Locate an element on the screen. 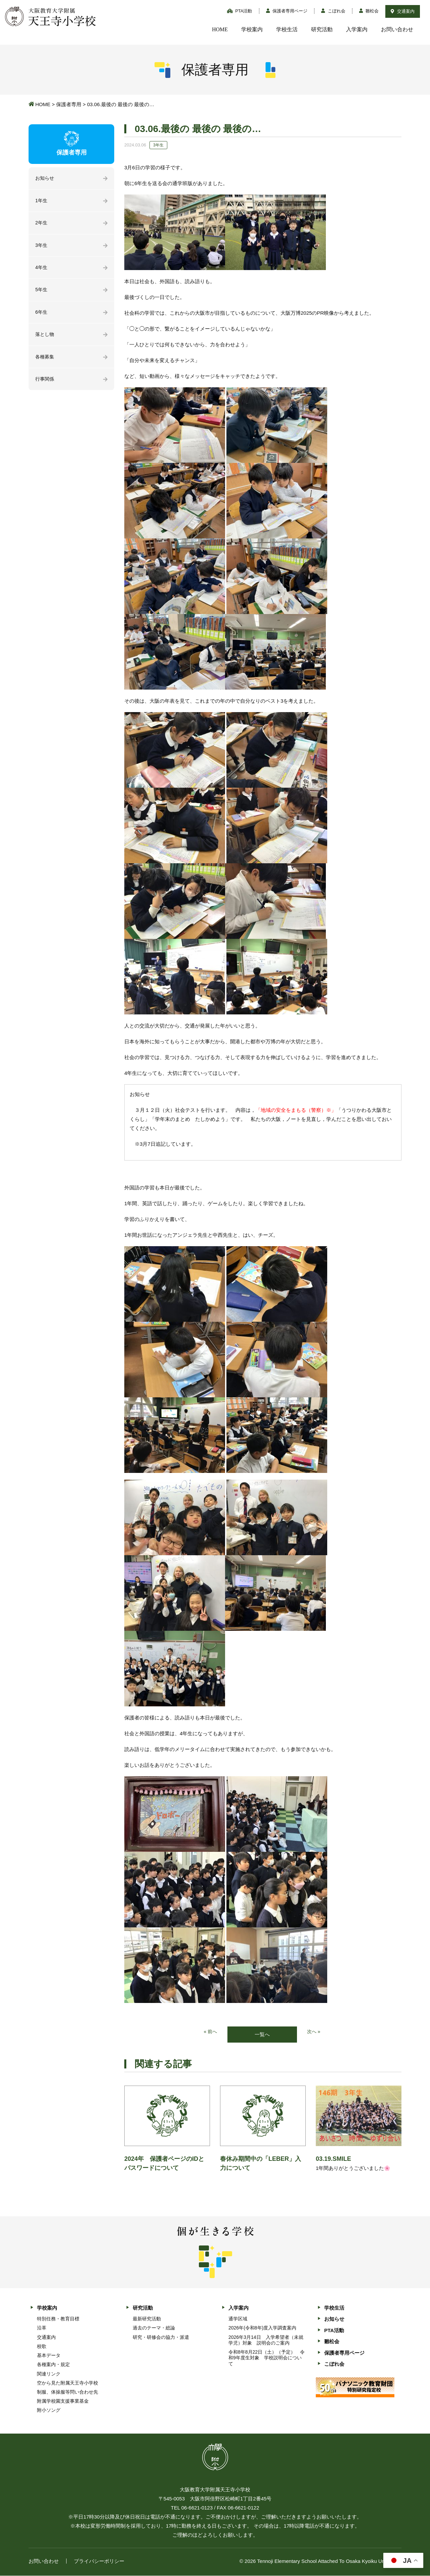 This screenshot has width=430, height=2576. 4年生 is located at coordinates (41, 270).